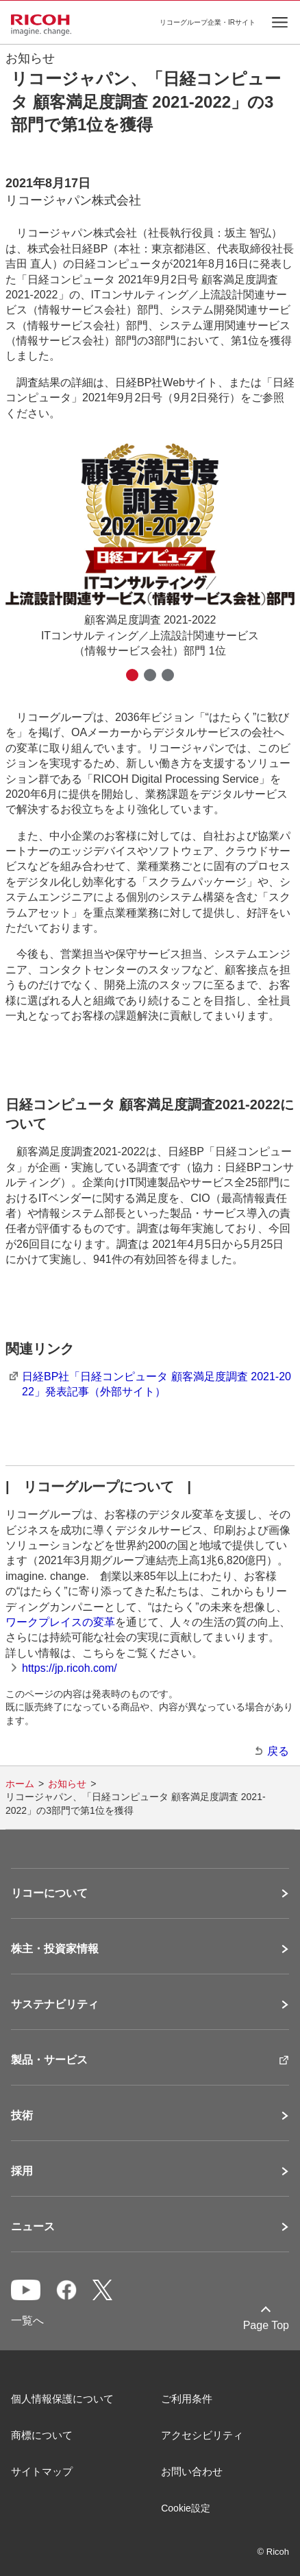 This screenshot has width=300, height=2576. Describe the element at coordinates (266, 2325) in the screenshot. I see `Page Top` at that location.